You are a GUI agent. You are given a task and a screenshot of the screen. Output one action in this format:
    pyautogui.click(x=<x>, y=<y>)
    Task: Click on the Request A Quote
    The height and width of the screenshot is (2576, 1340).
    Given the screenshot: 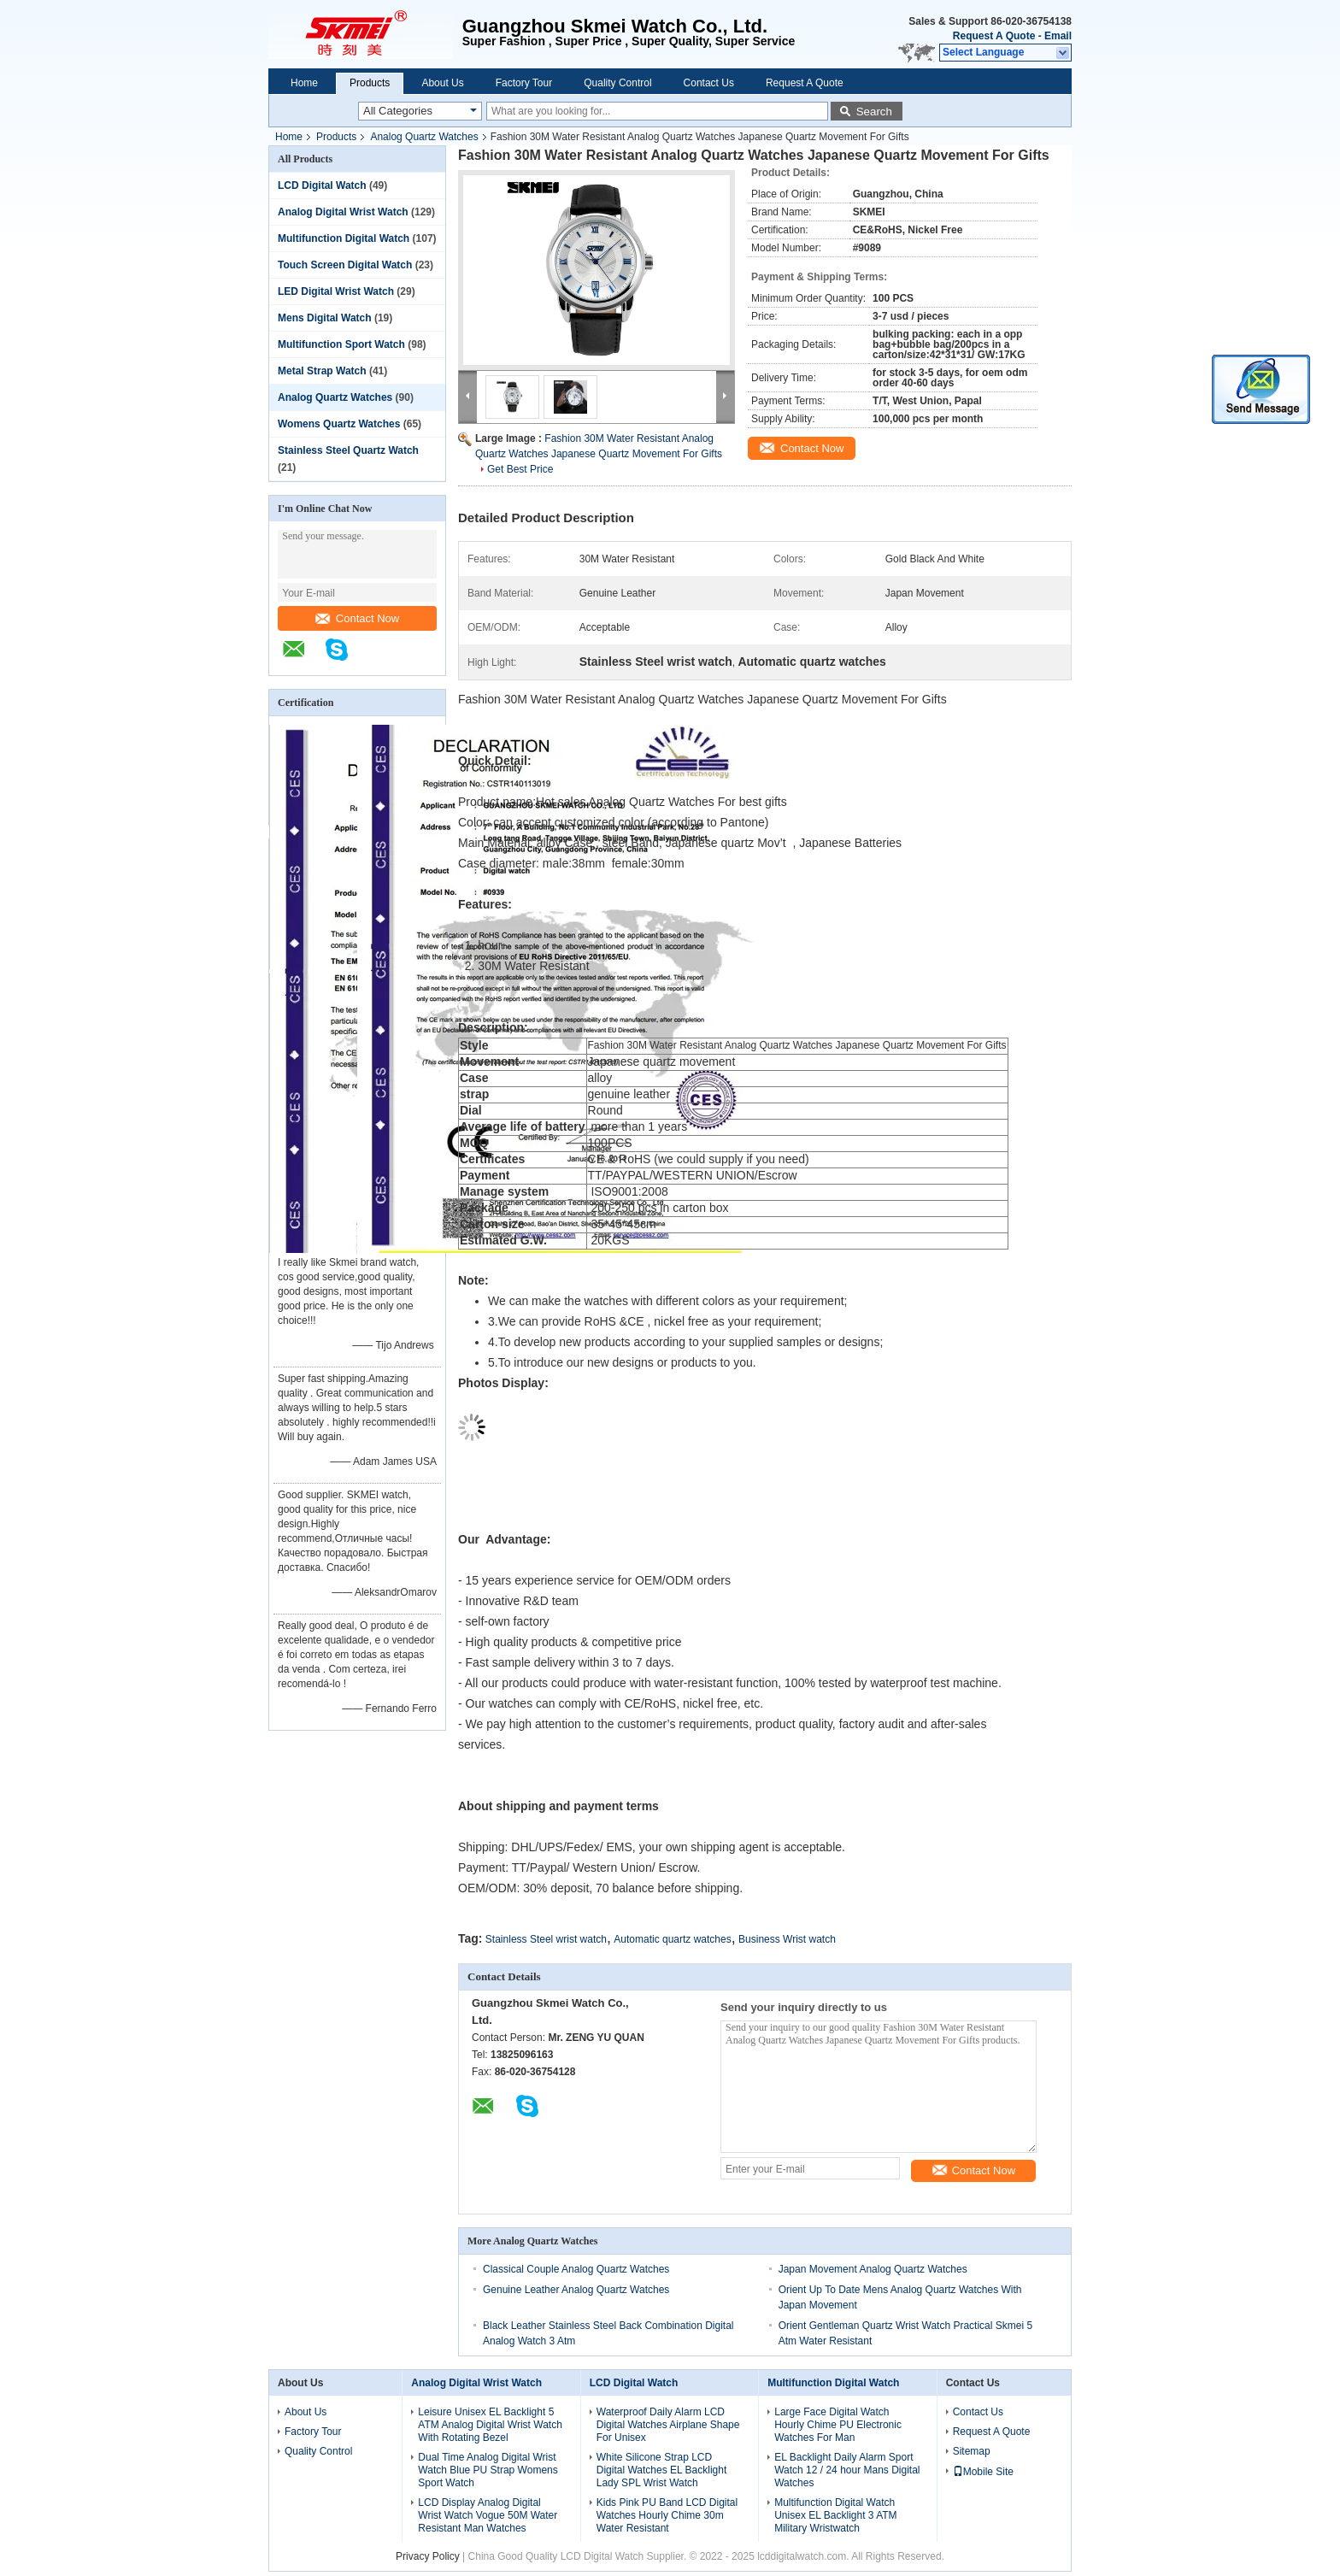 What is the action you would take?
    pyautogui.click(x=994, y=36)
    